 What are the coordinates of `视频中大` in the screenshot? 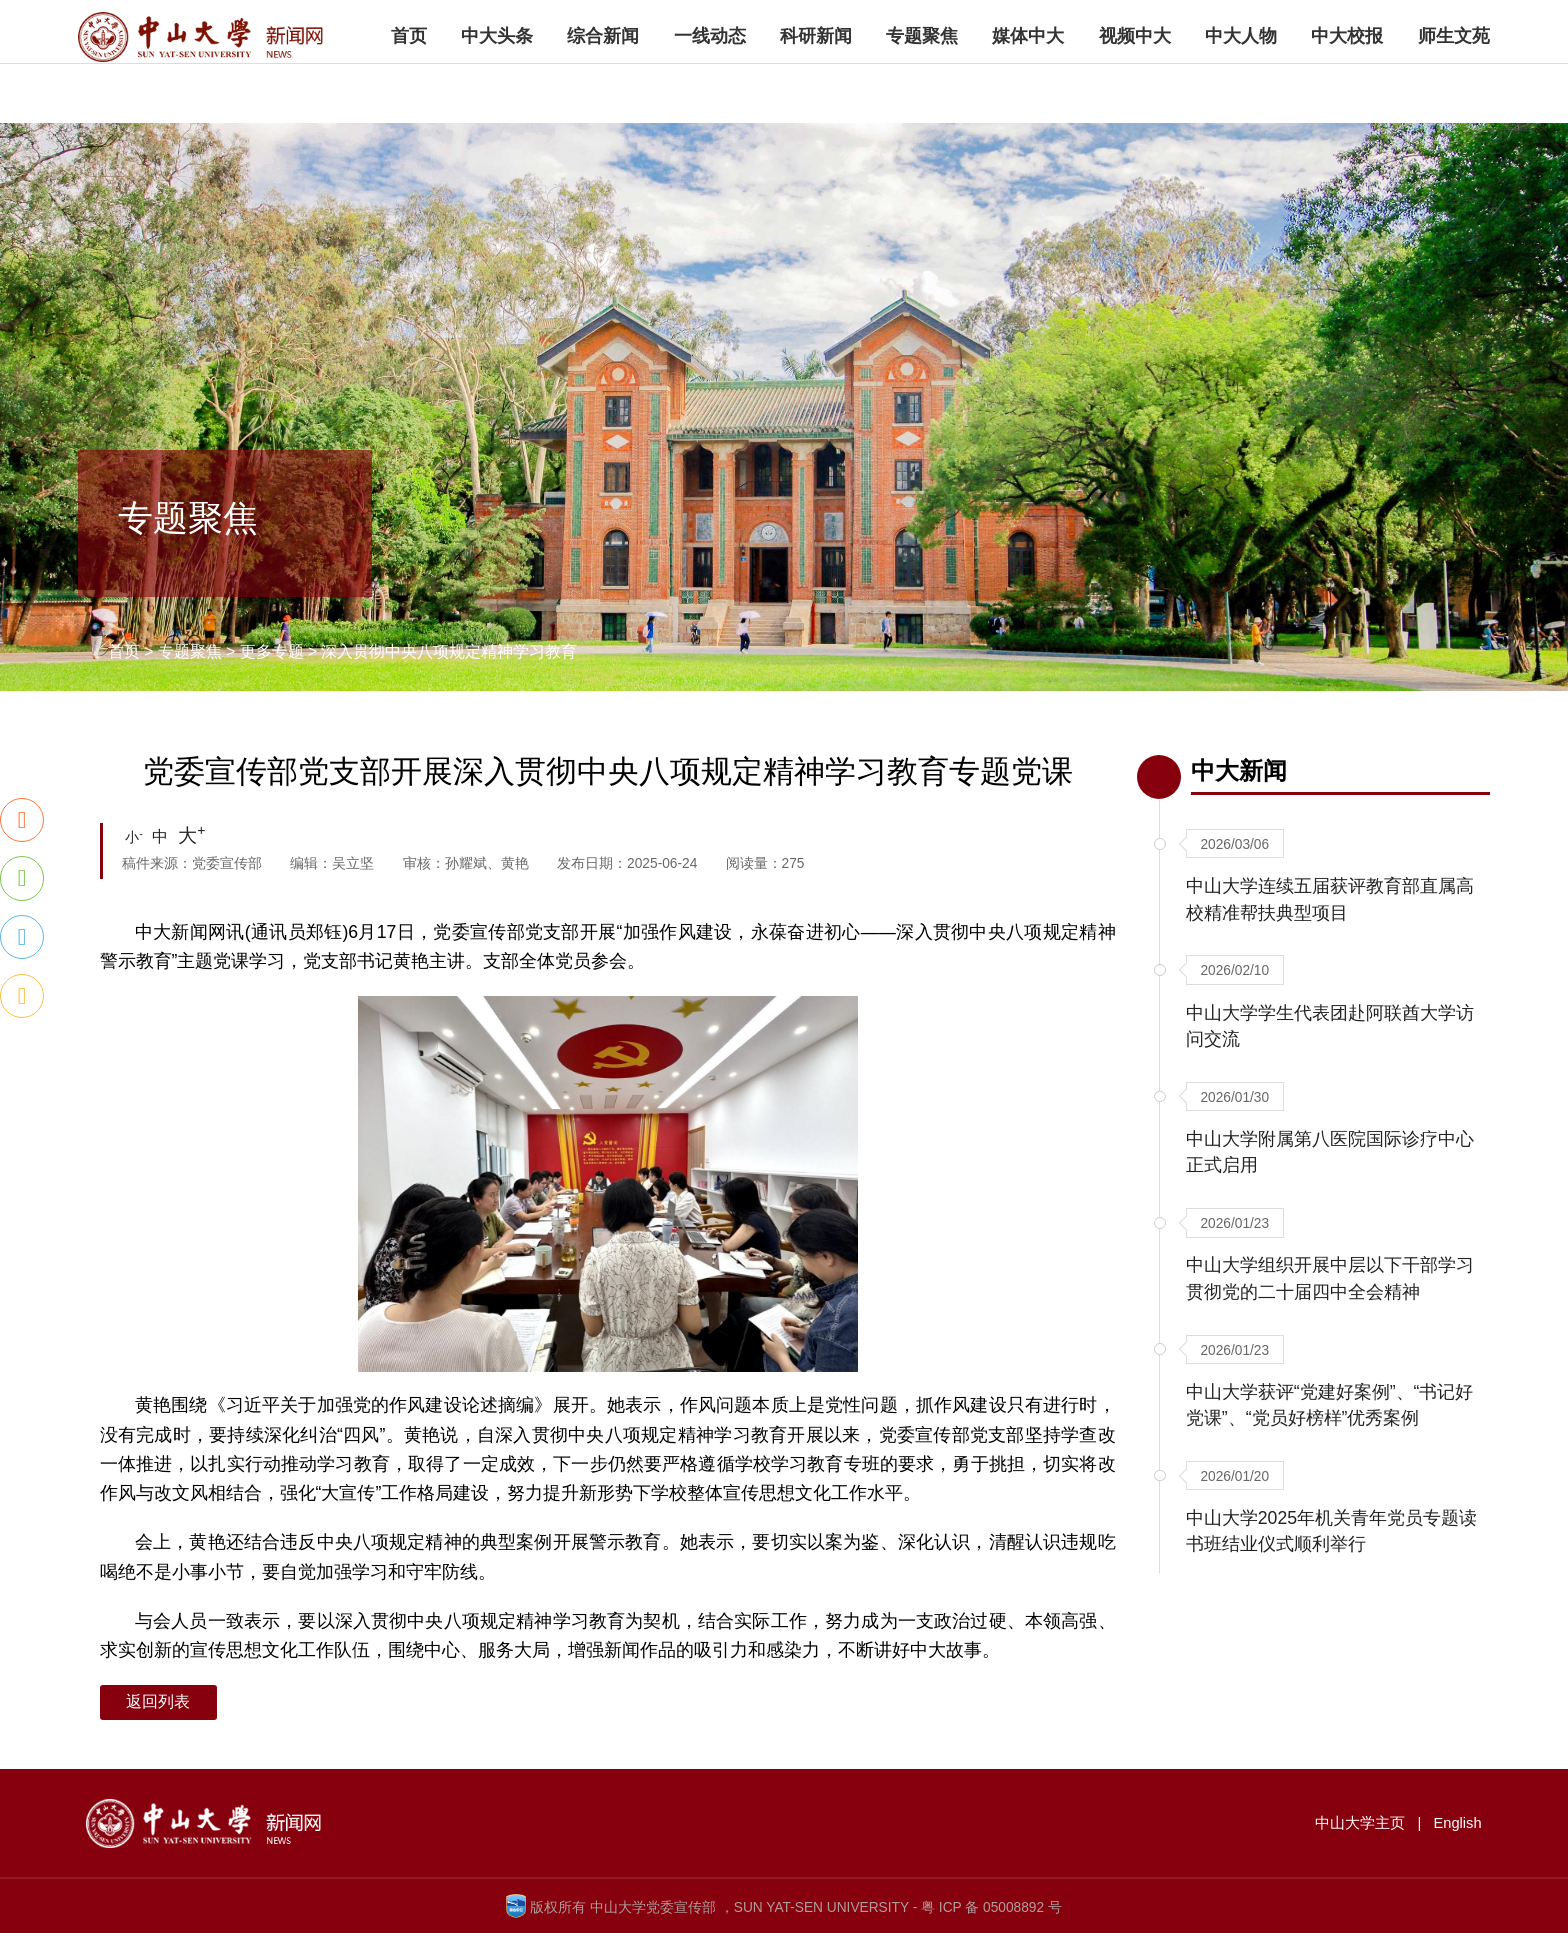 It's located at (1135, 83).